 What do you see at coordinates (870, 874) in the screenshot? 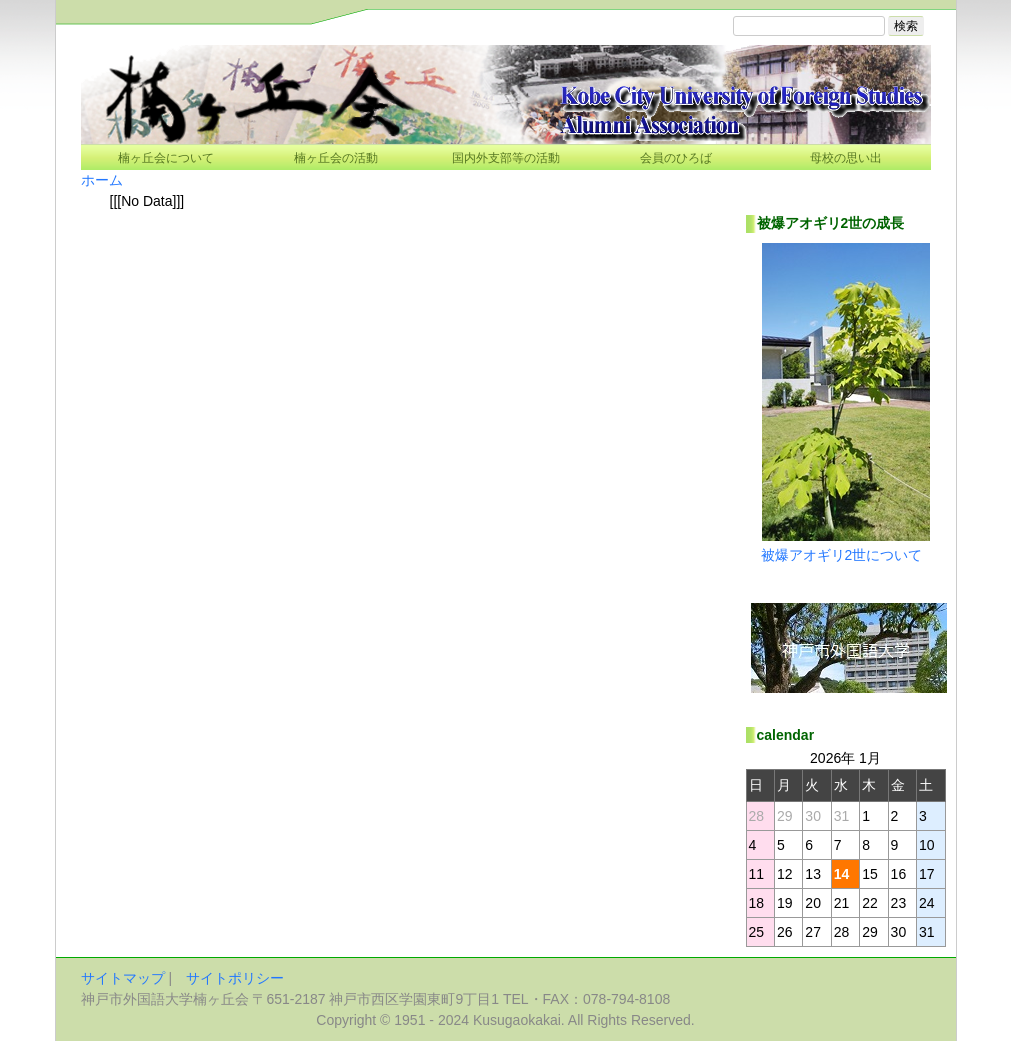
I see `15` at bounding box center [870, 874].